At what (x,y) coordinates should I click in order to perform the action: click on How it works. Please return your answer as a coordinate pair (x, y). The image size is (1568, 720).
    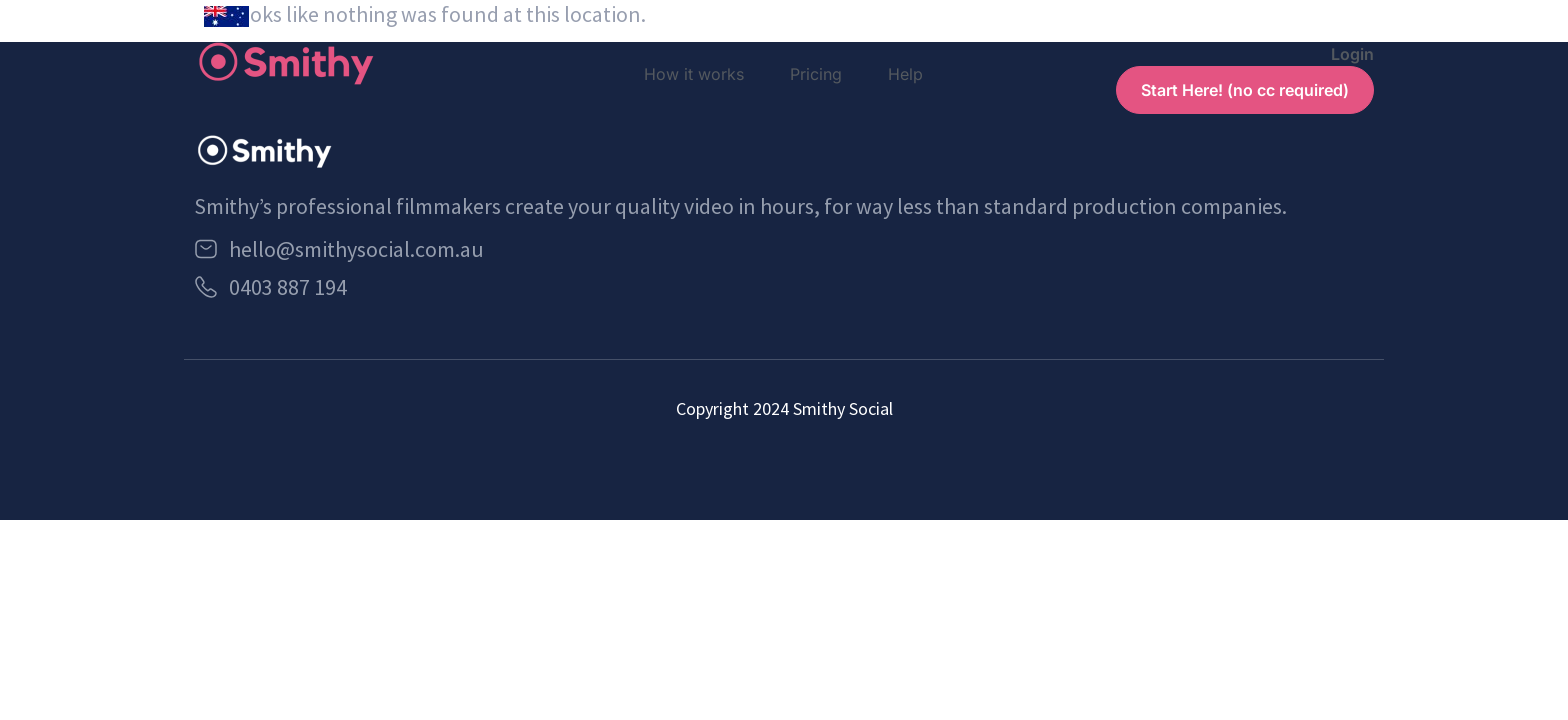
    Looking at the image, I should click on (694, 74).